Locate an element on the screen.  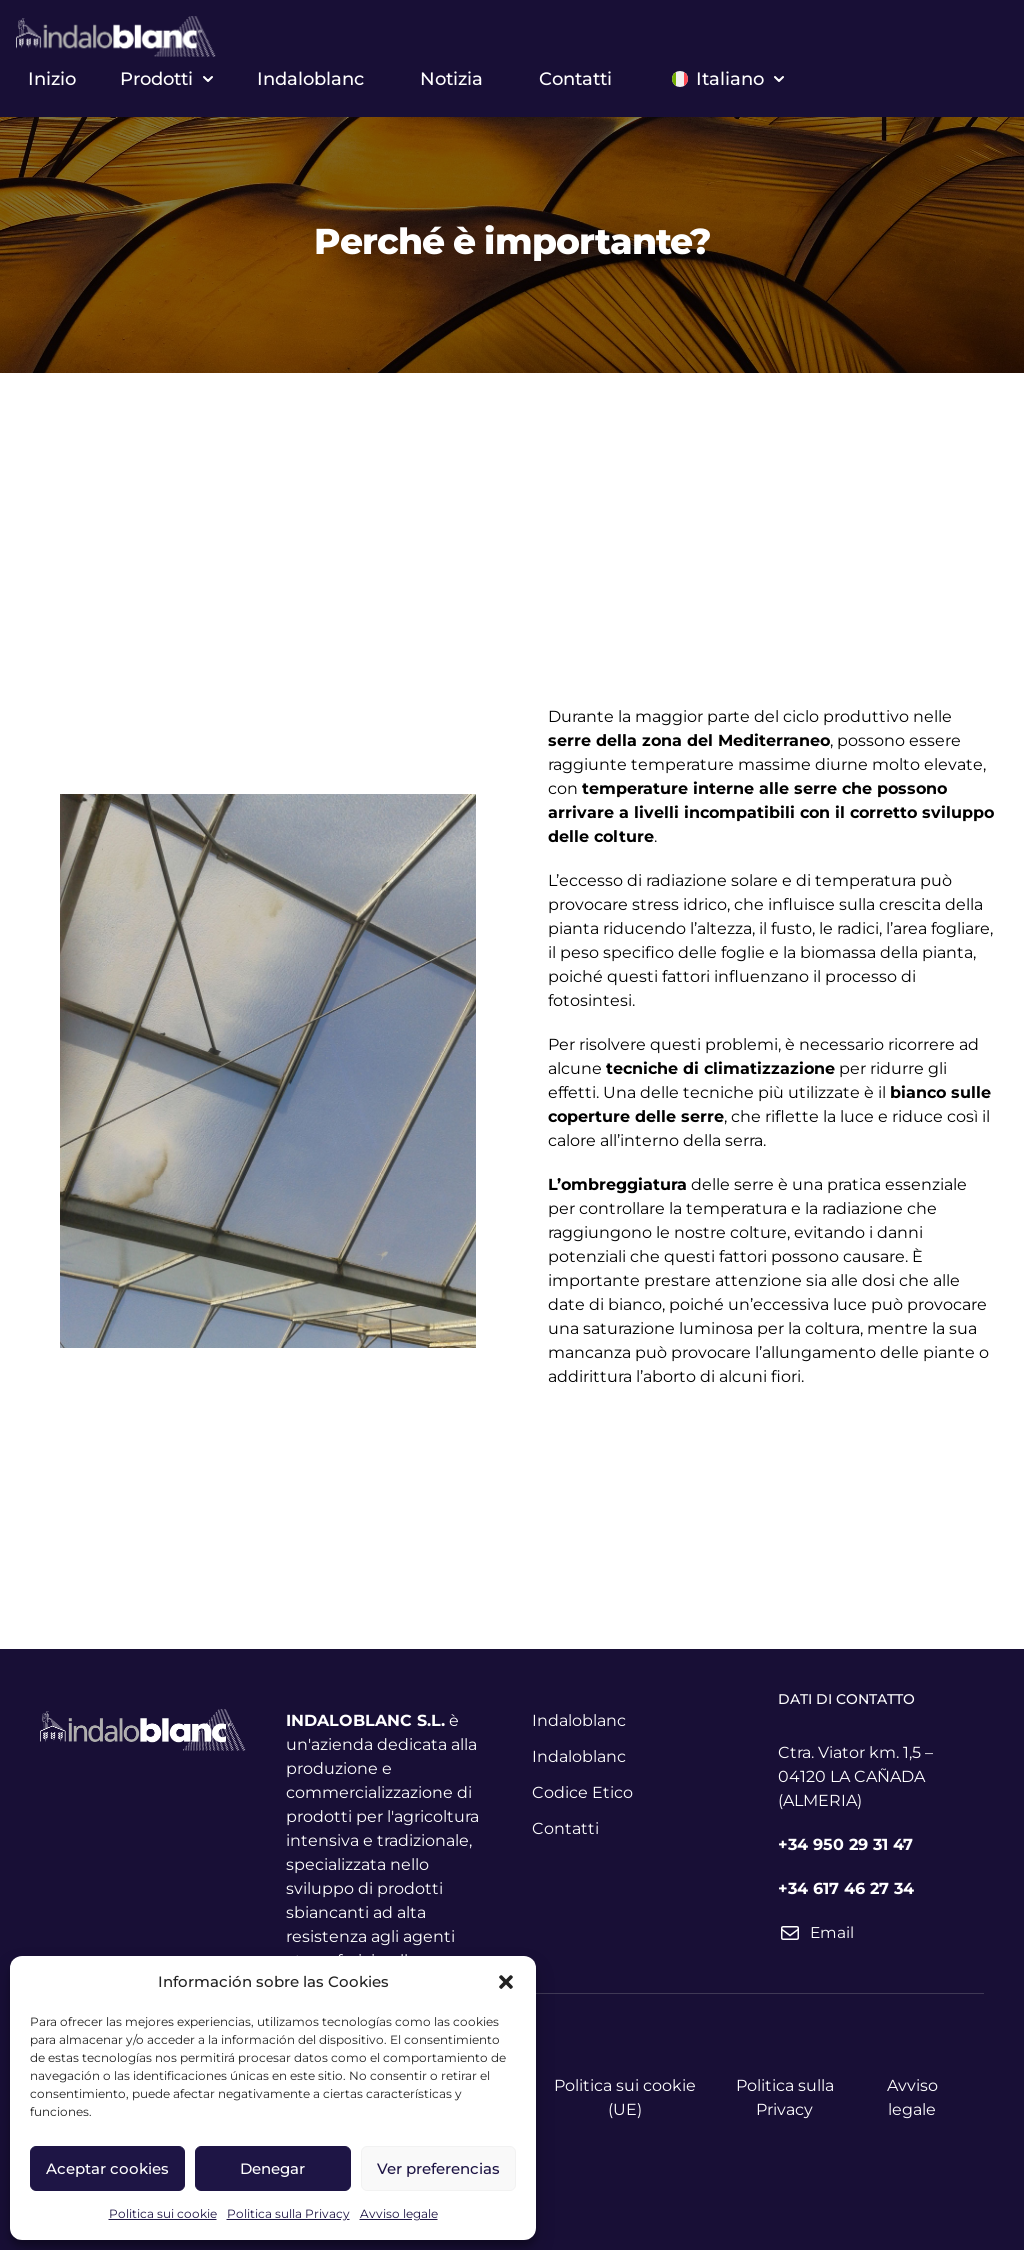
+34 950 29 31 47 is located at coordinates (845, 1844).